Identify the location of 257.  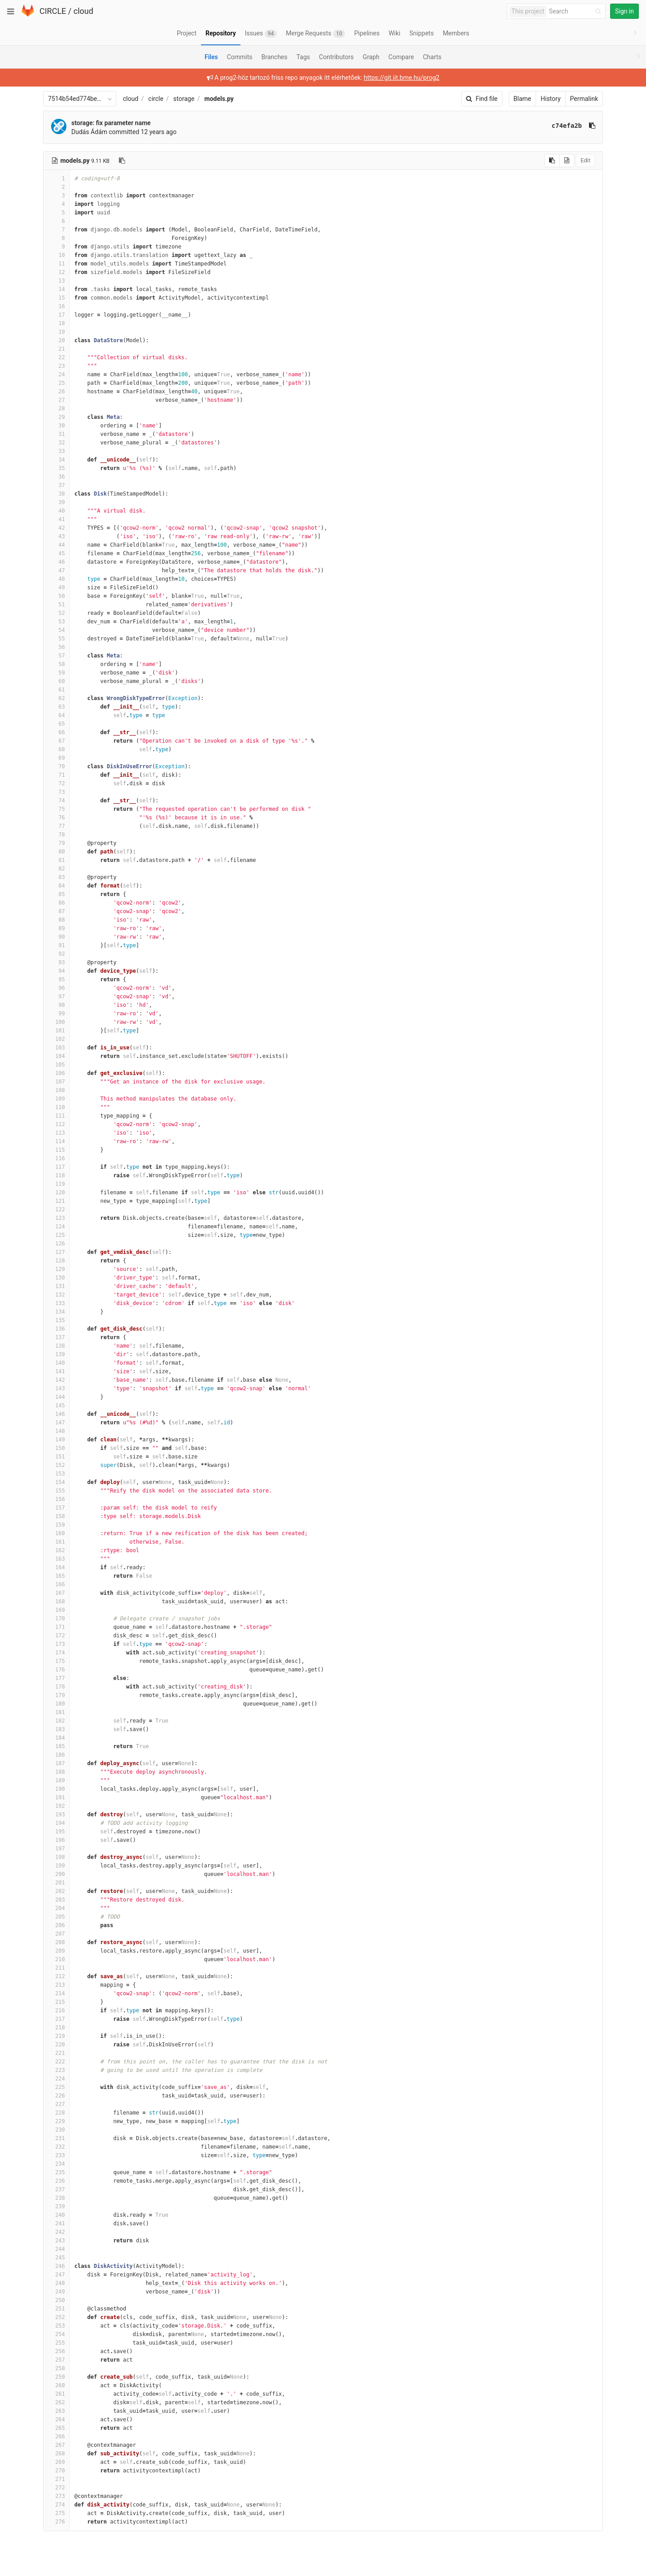
(56, 2360).